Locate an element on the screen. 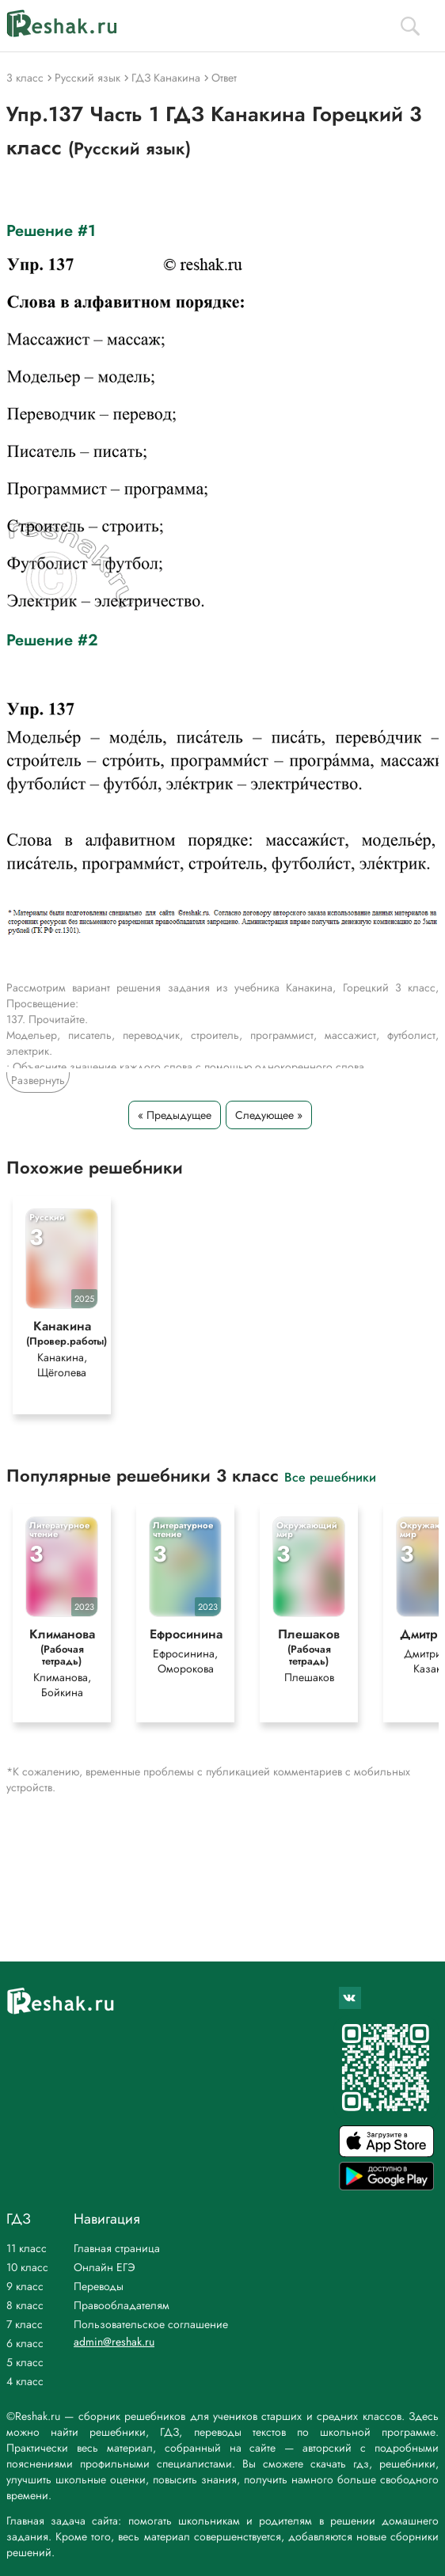  Главная страница is located at coordinates (117, 2248).